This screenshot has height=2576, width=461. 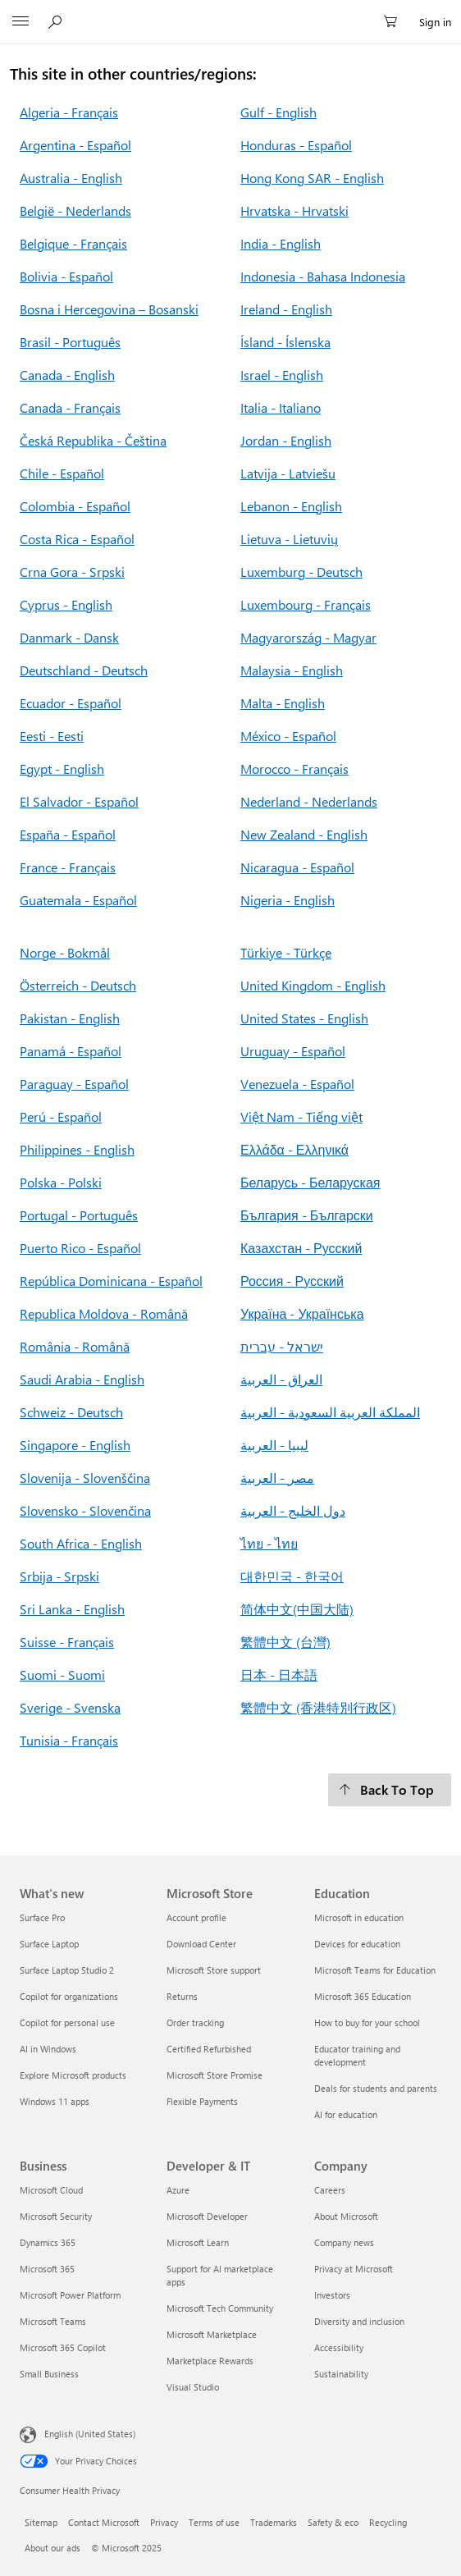 I want to click on Microsoft Teams for Education [Microsoft Teams for Education Education], so click(x=375, y=1970).